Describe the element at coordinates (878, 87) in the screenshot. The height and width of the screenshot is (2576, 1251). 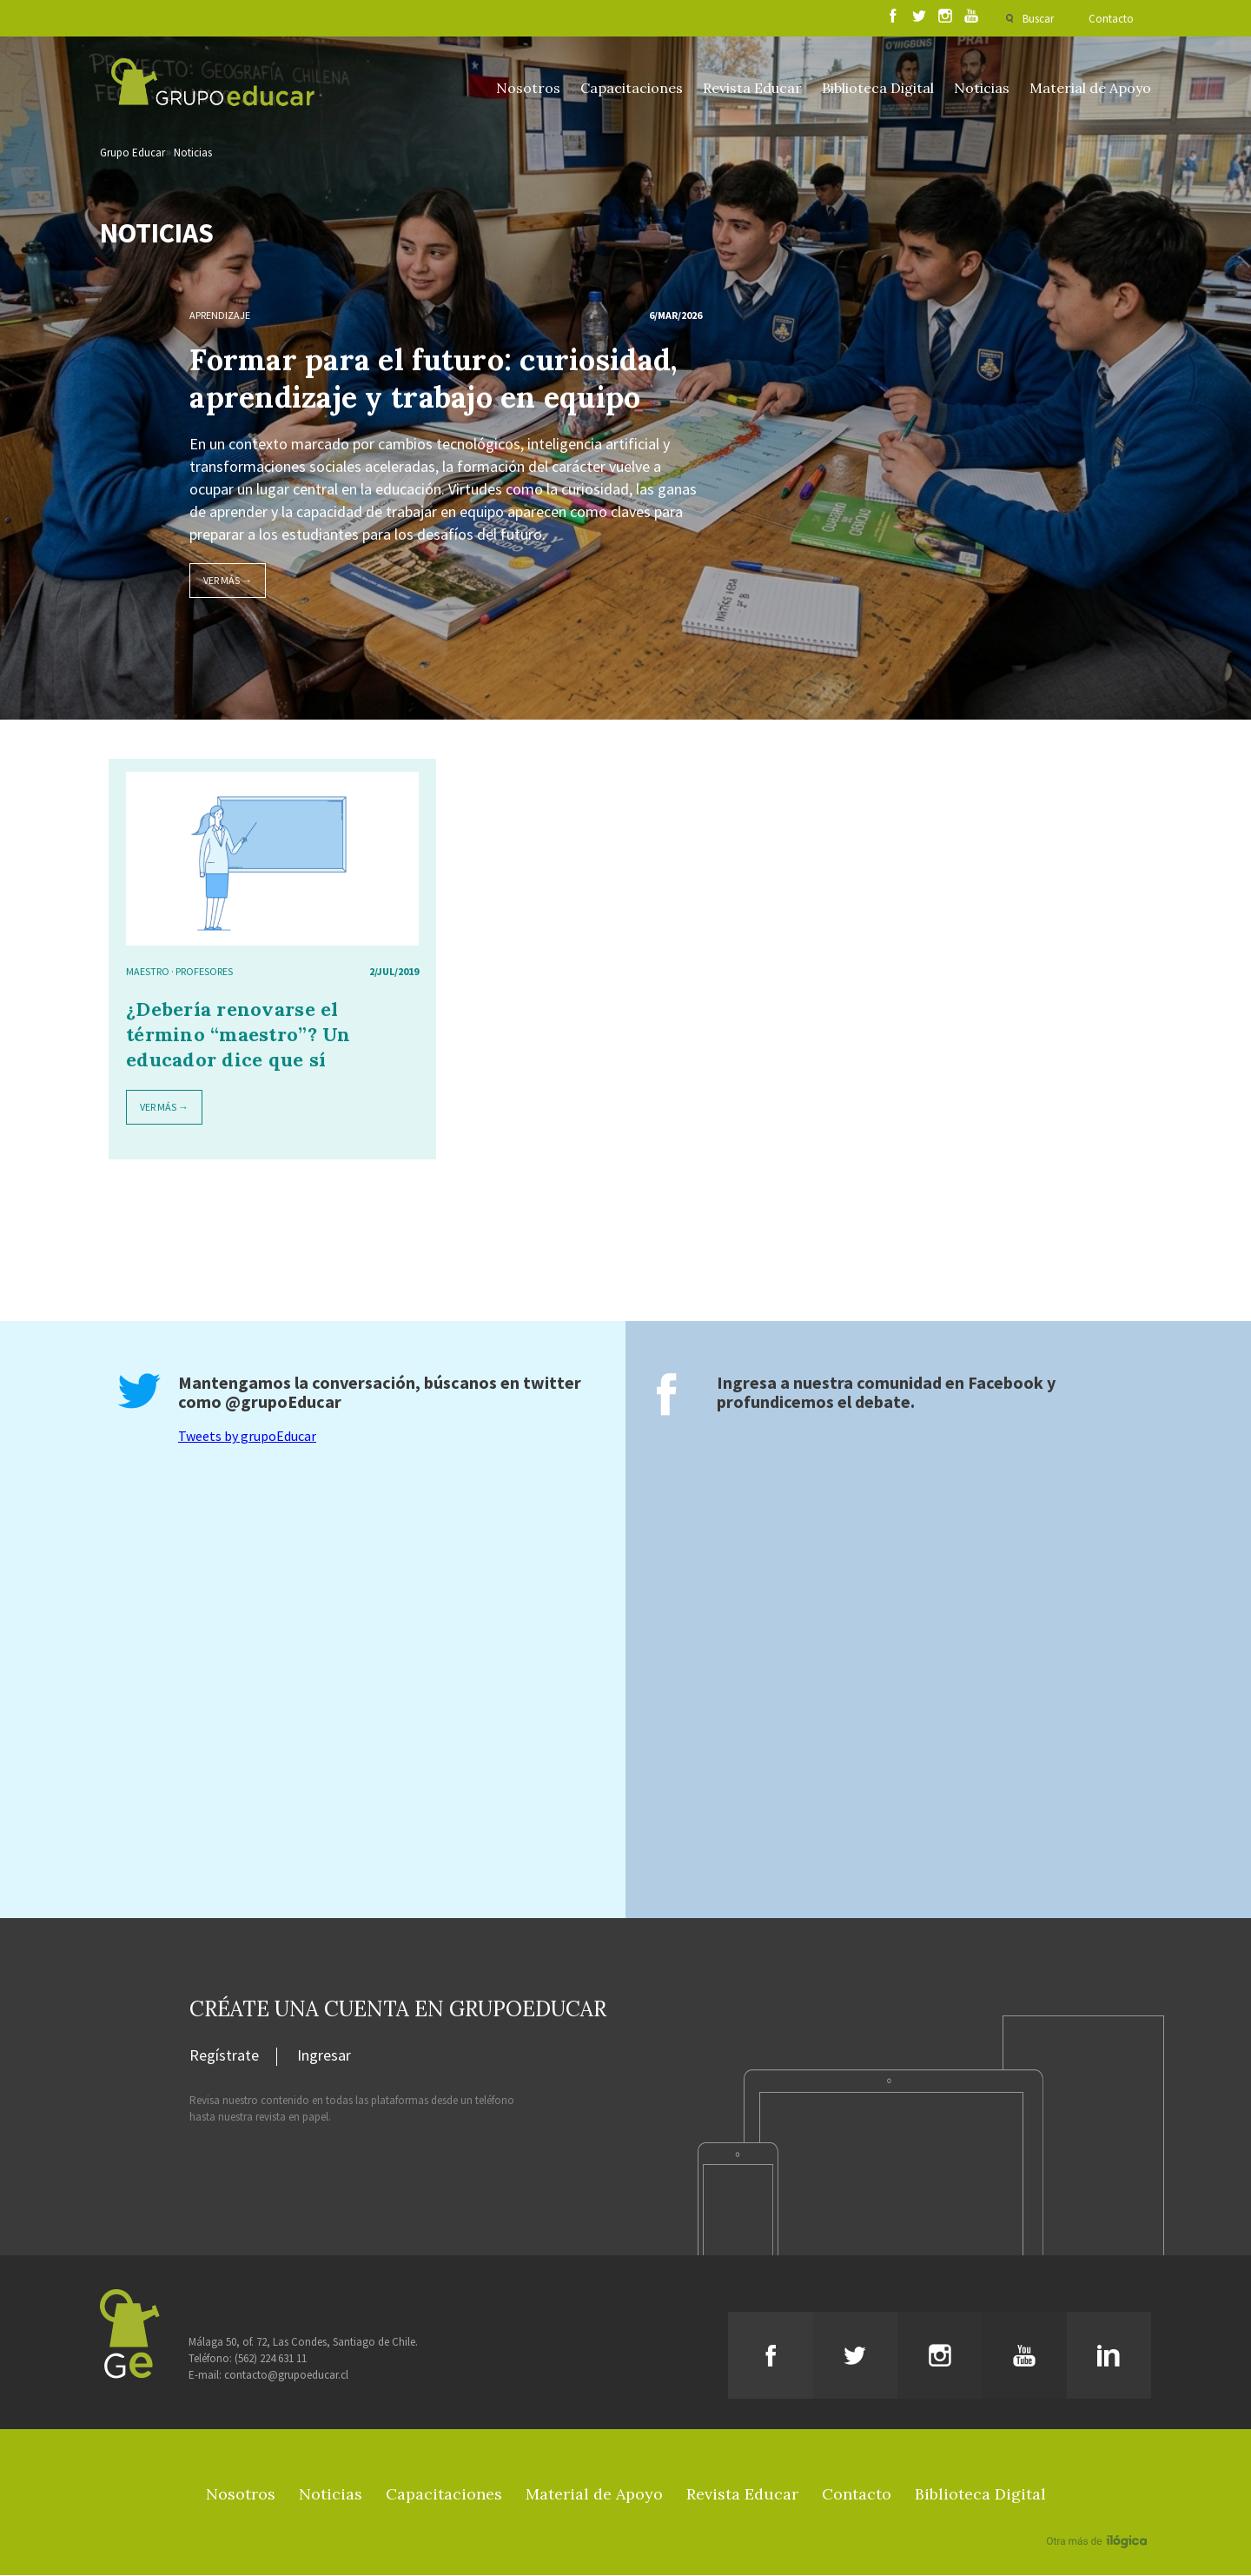
I see `Biblioteca Digital` at that location.